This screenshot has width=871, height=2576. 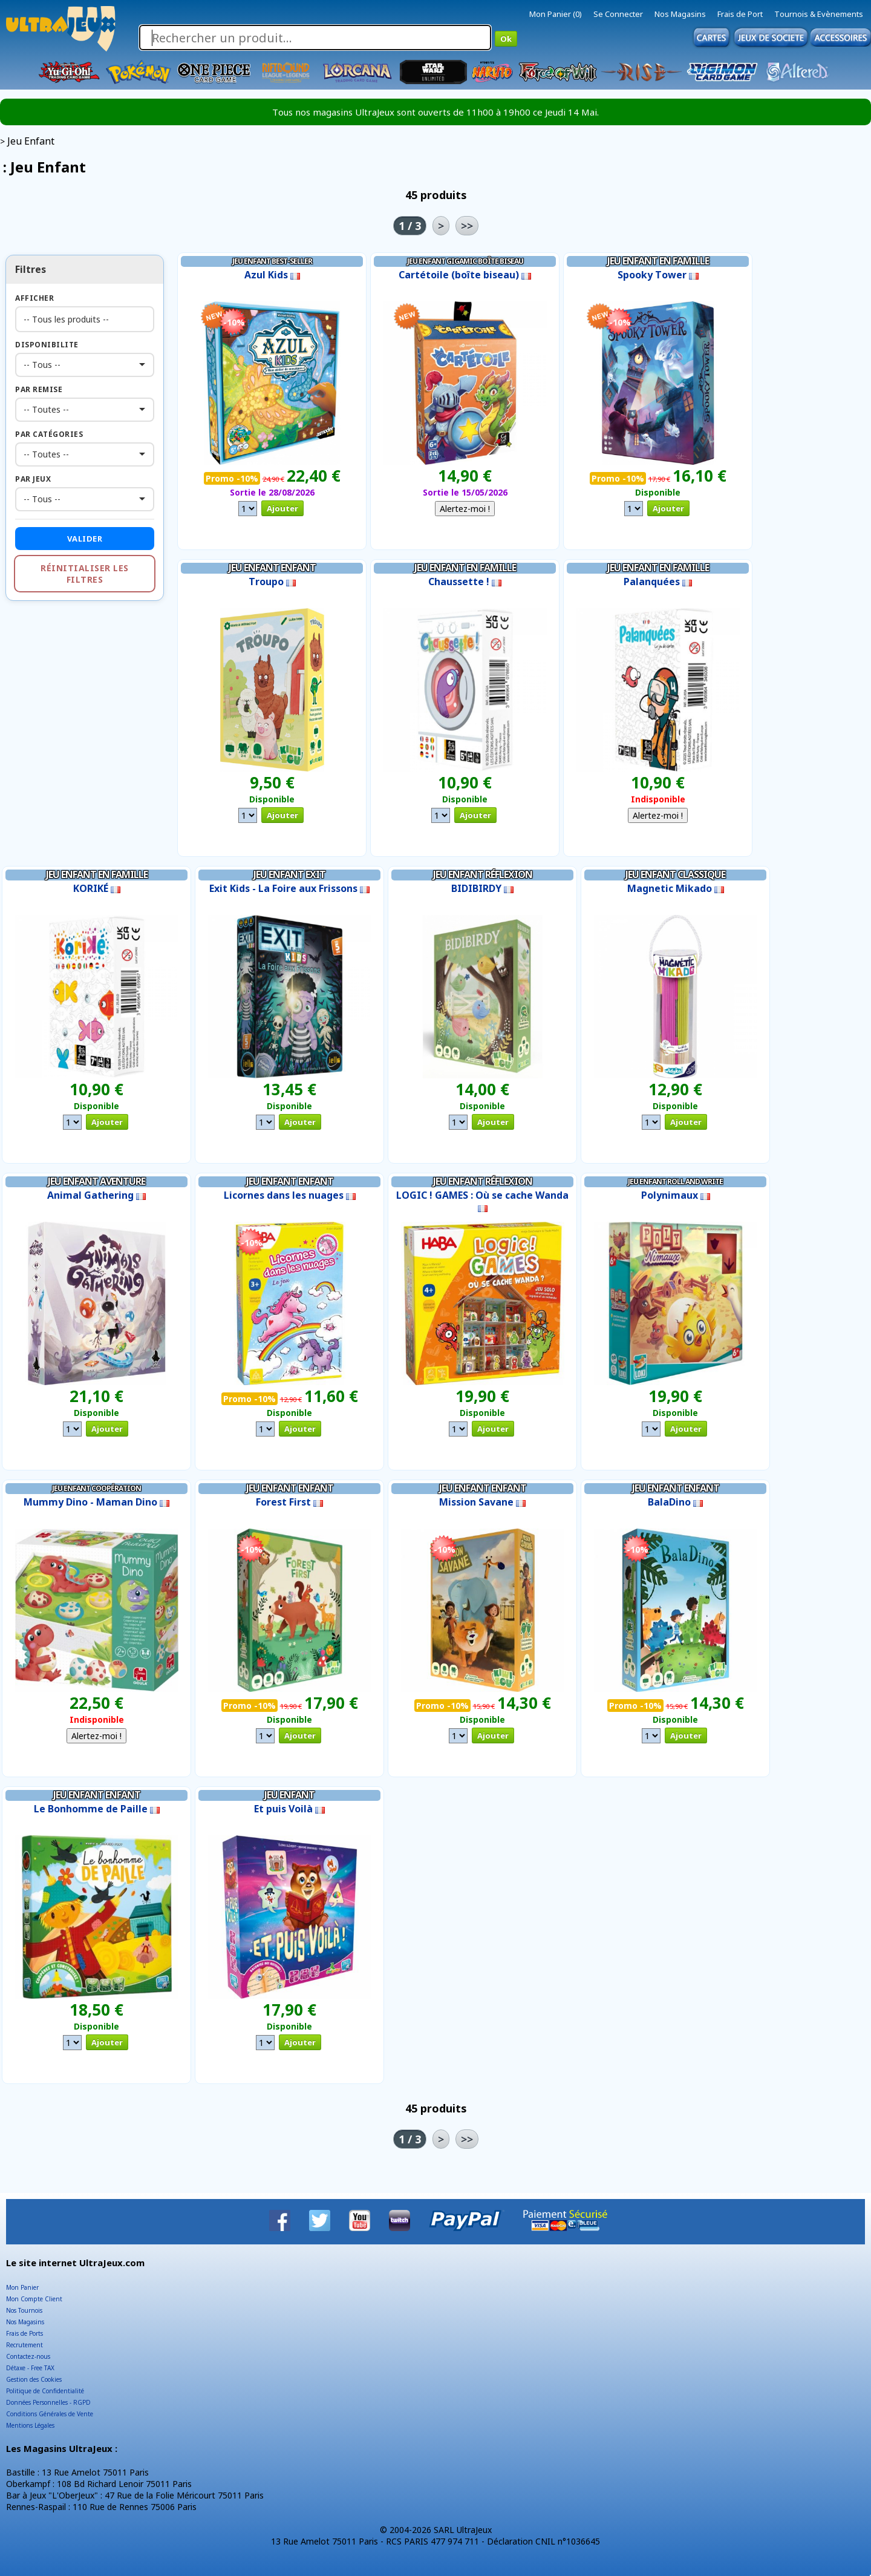 I want to click on Par Remise, so click(x=38, y=389).